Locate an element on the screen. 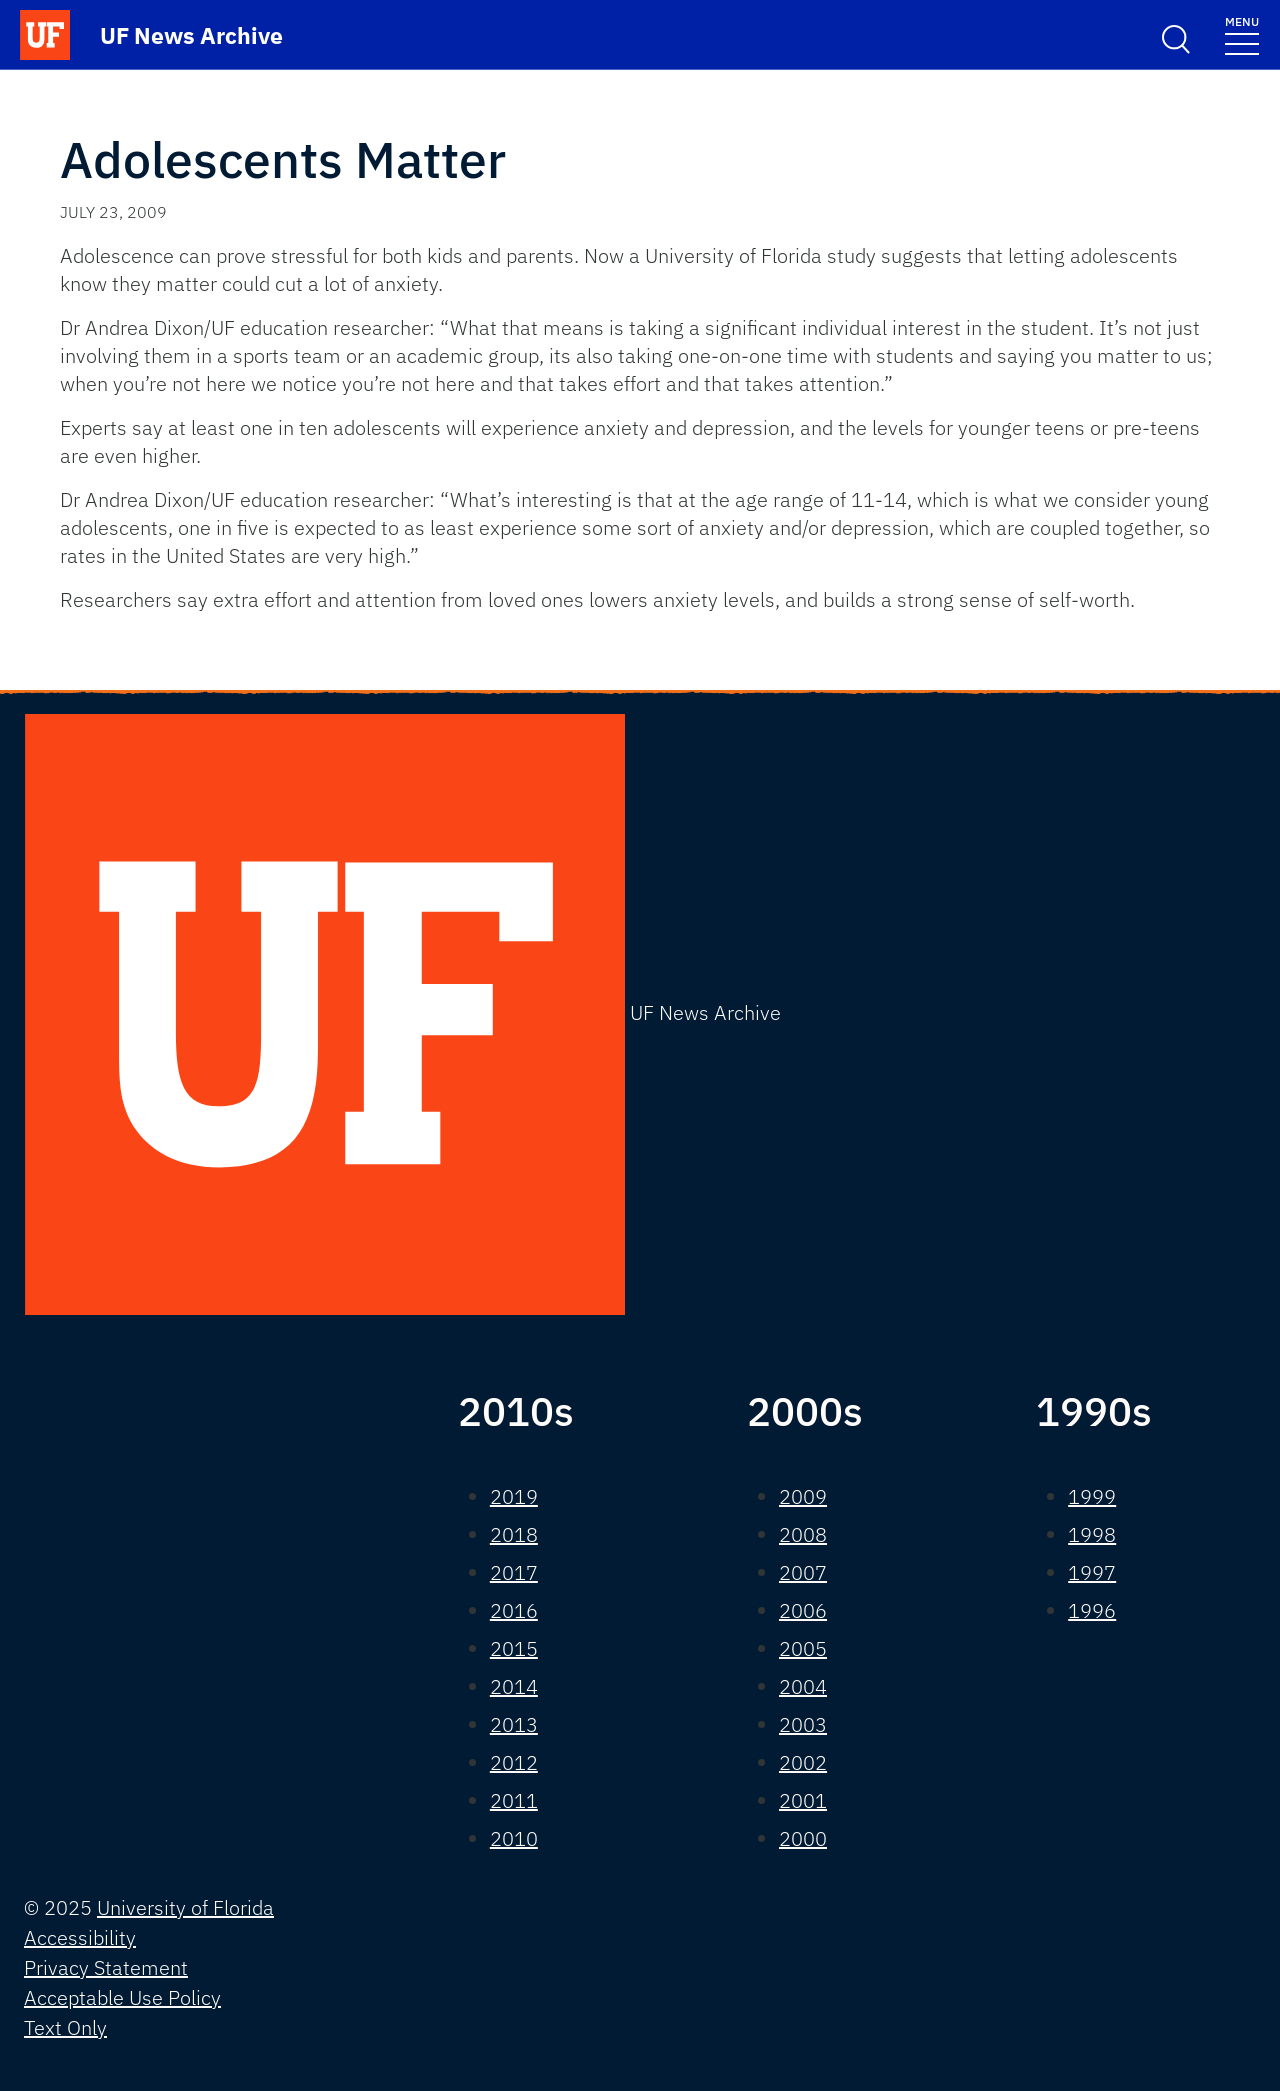 The width and height of the screenshot is (1280, 2091). 2010 is located at coordinates (514, 1838).